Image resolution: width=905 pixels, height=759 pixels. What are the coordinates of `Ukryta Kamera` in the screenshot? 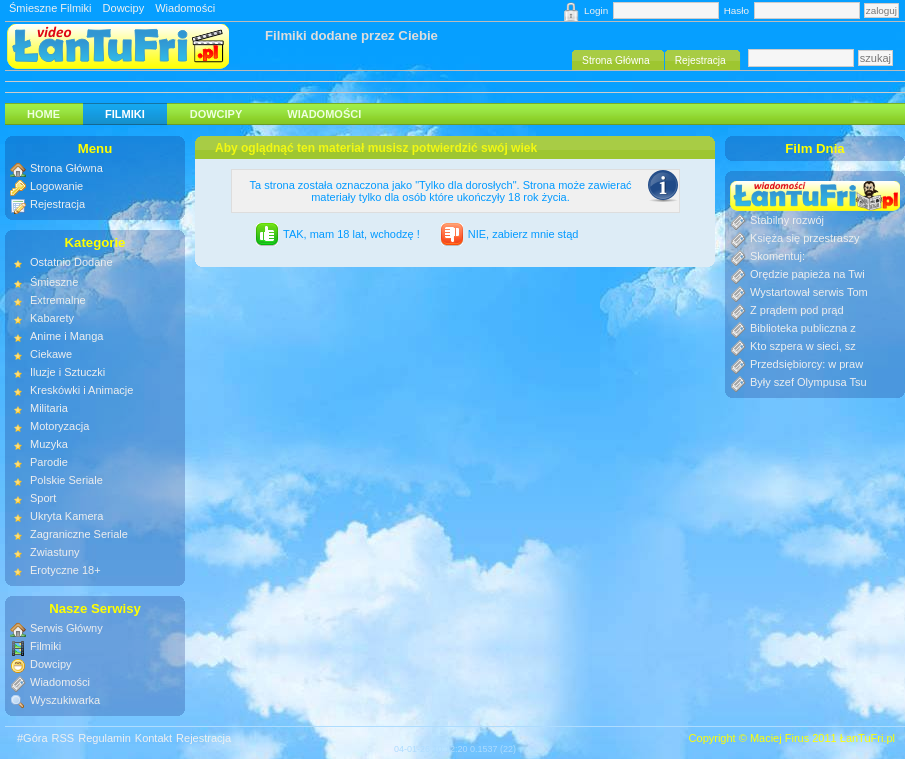 It's located at (66, 516).